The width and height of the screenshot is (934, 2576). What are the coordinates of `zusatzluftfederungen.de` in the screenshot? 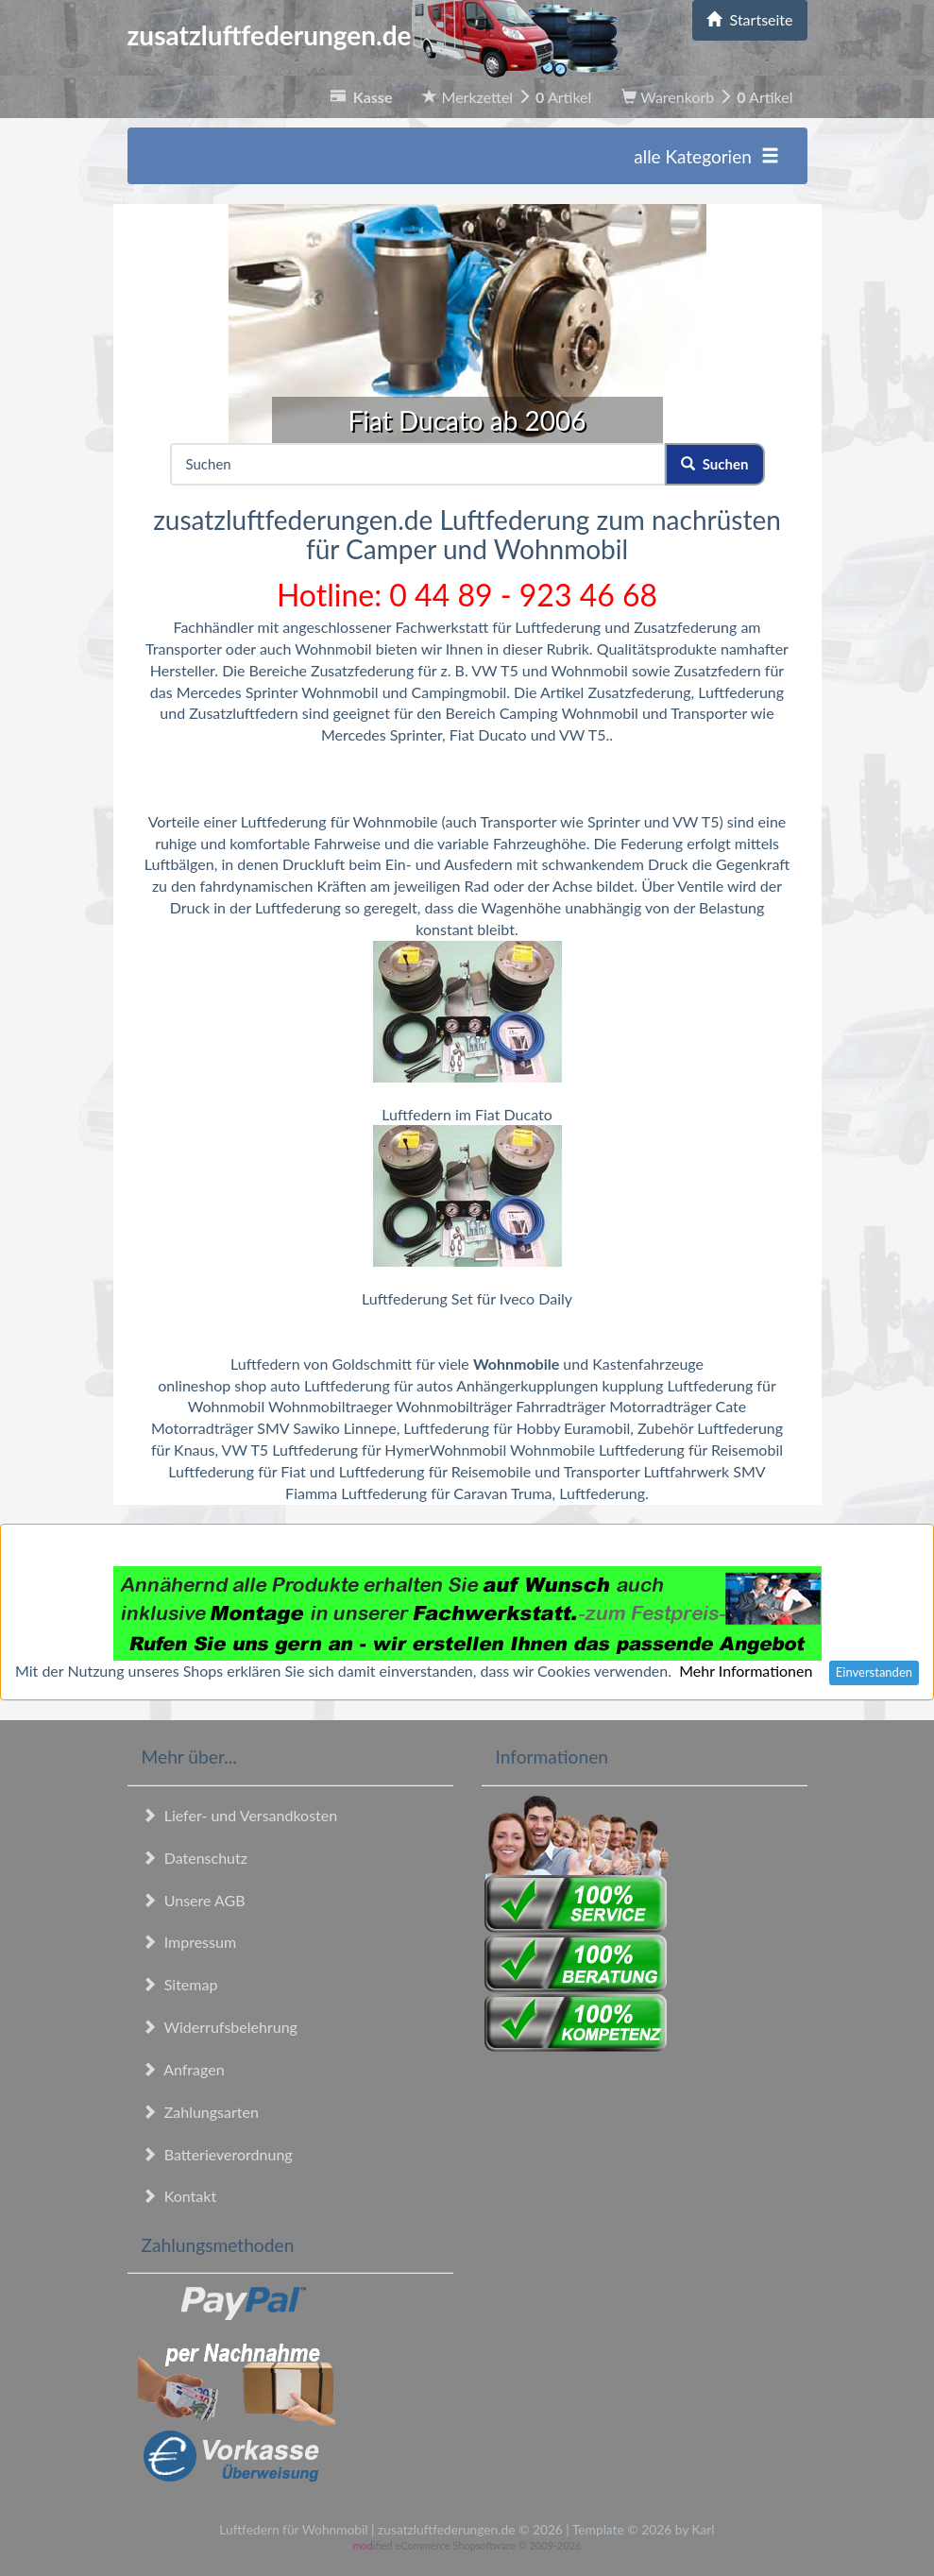 It's located at (372, 35).